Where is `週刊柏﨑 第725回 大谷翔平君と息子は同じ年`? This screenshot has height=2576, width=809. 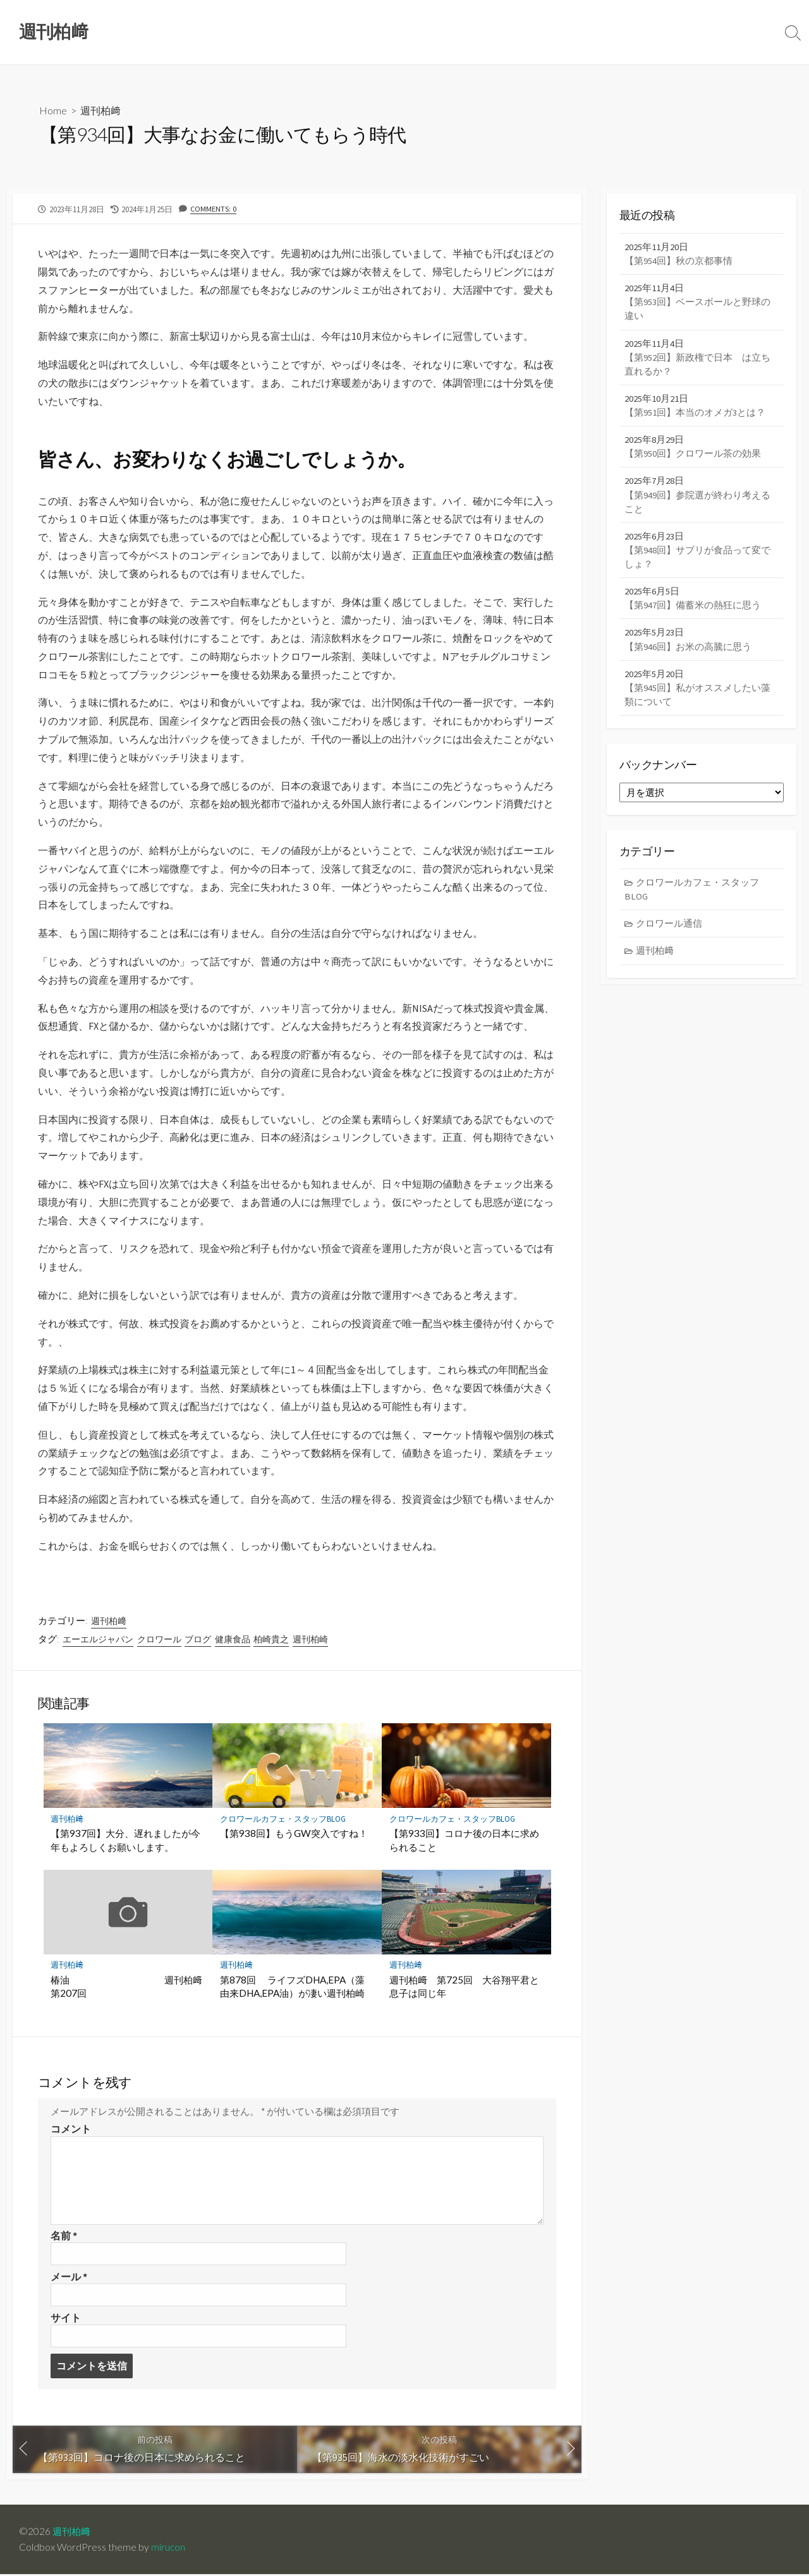
週刊柏﨑 第725回 大谷翔平君と息子は同じ年 is located at coordinates (464, 1987).